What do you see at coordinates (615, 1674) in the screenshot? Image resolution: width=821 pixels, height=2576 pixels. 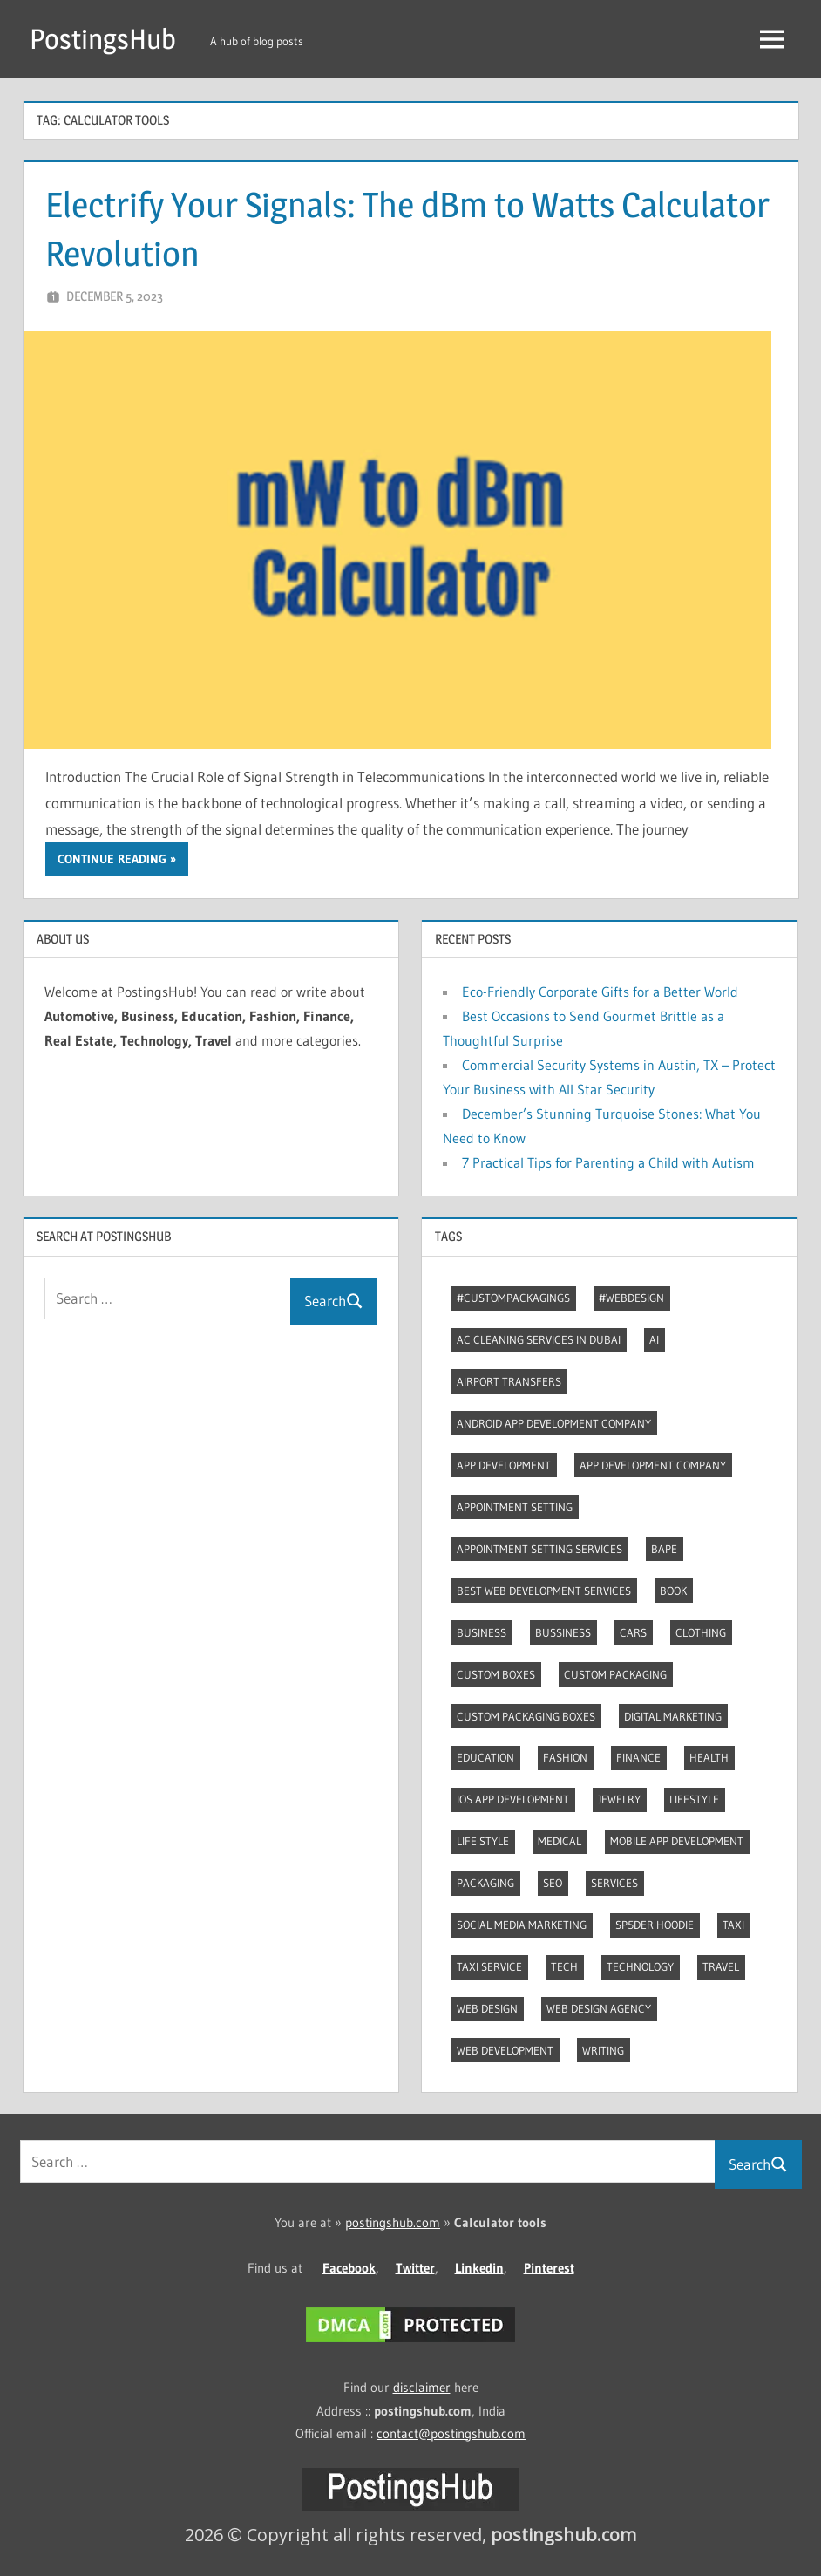 I see `Custom packaging [Custom packaging (2 items)]` at bounding box center [615, 1674].